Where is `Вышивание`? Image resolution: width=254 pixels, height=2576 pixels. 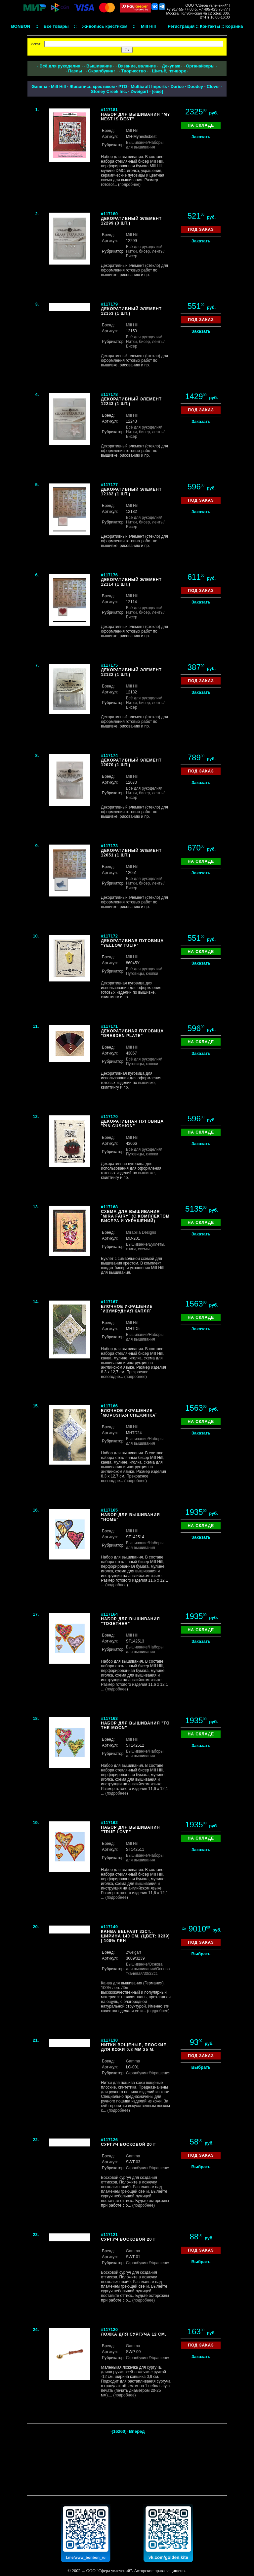
Вышивание is located at coordinates (99, 65).